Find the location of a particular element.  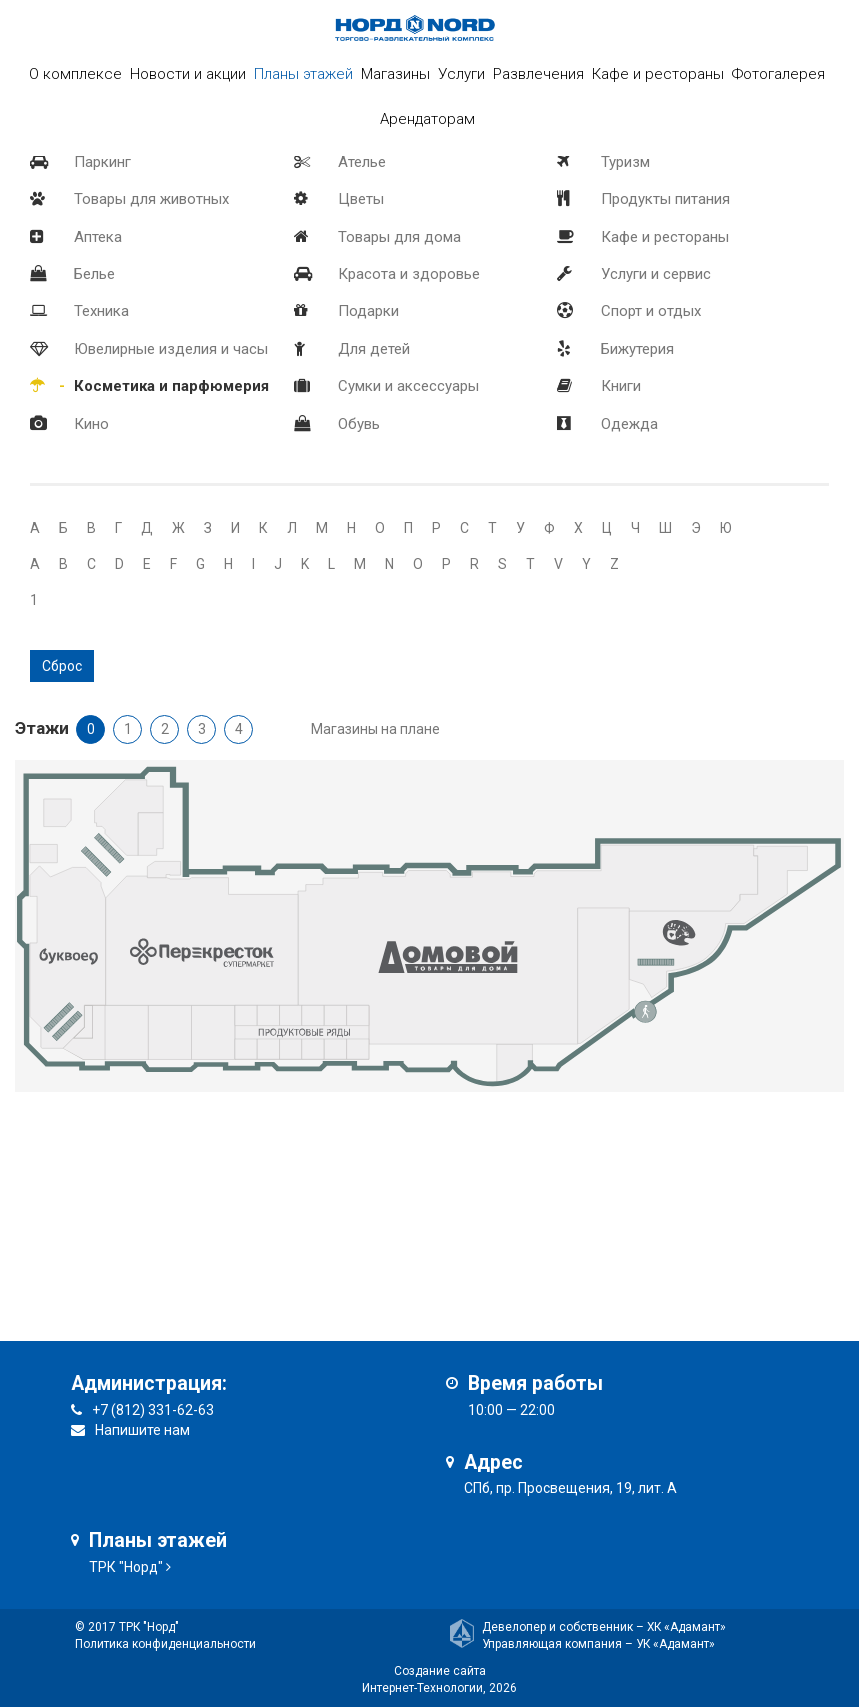

Подарки is located at coordinates (368, 311).